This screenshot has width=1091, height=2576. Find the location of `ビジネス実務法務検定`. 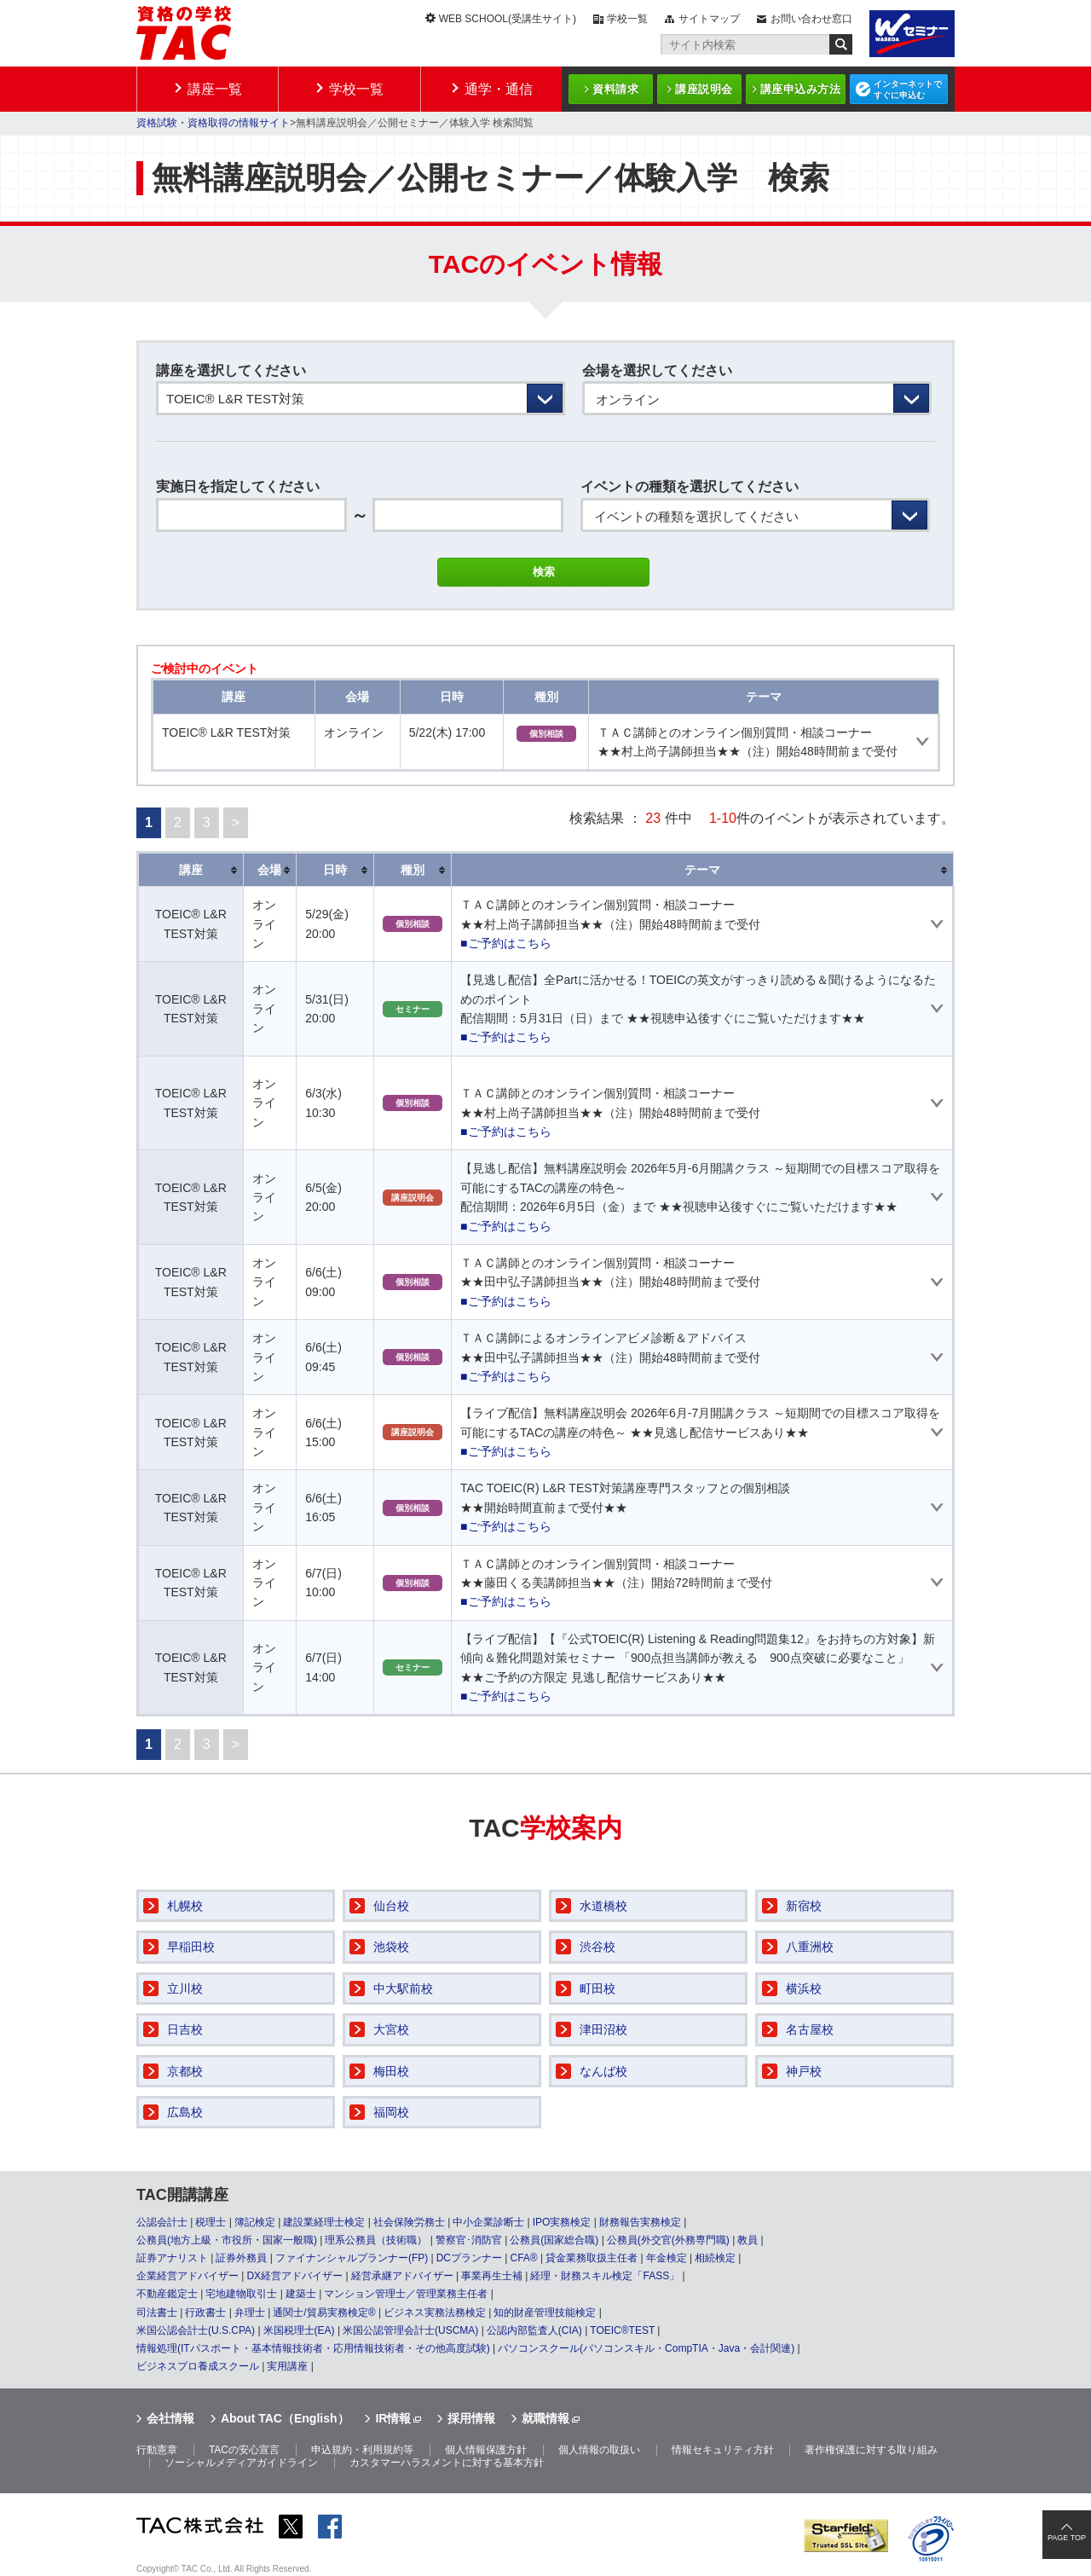

ビジネス実務法務検定 is located at coordinates (435, 2312).